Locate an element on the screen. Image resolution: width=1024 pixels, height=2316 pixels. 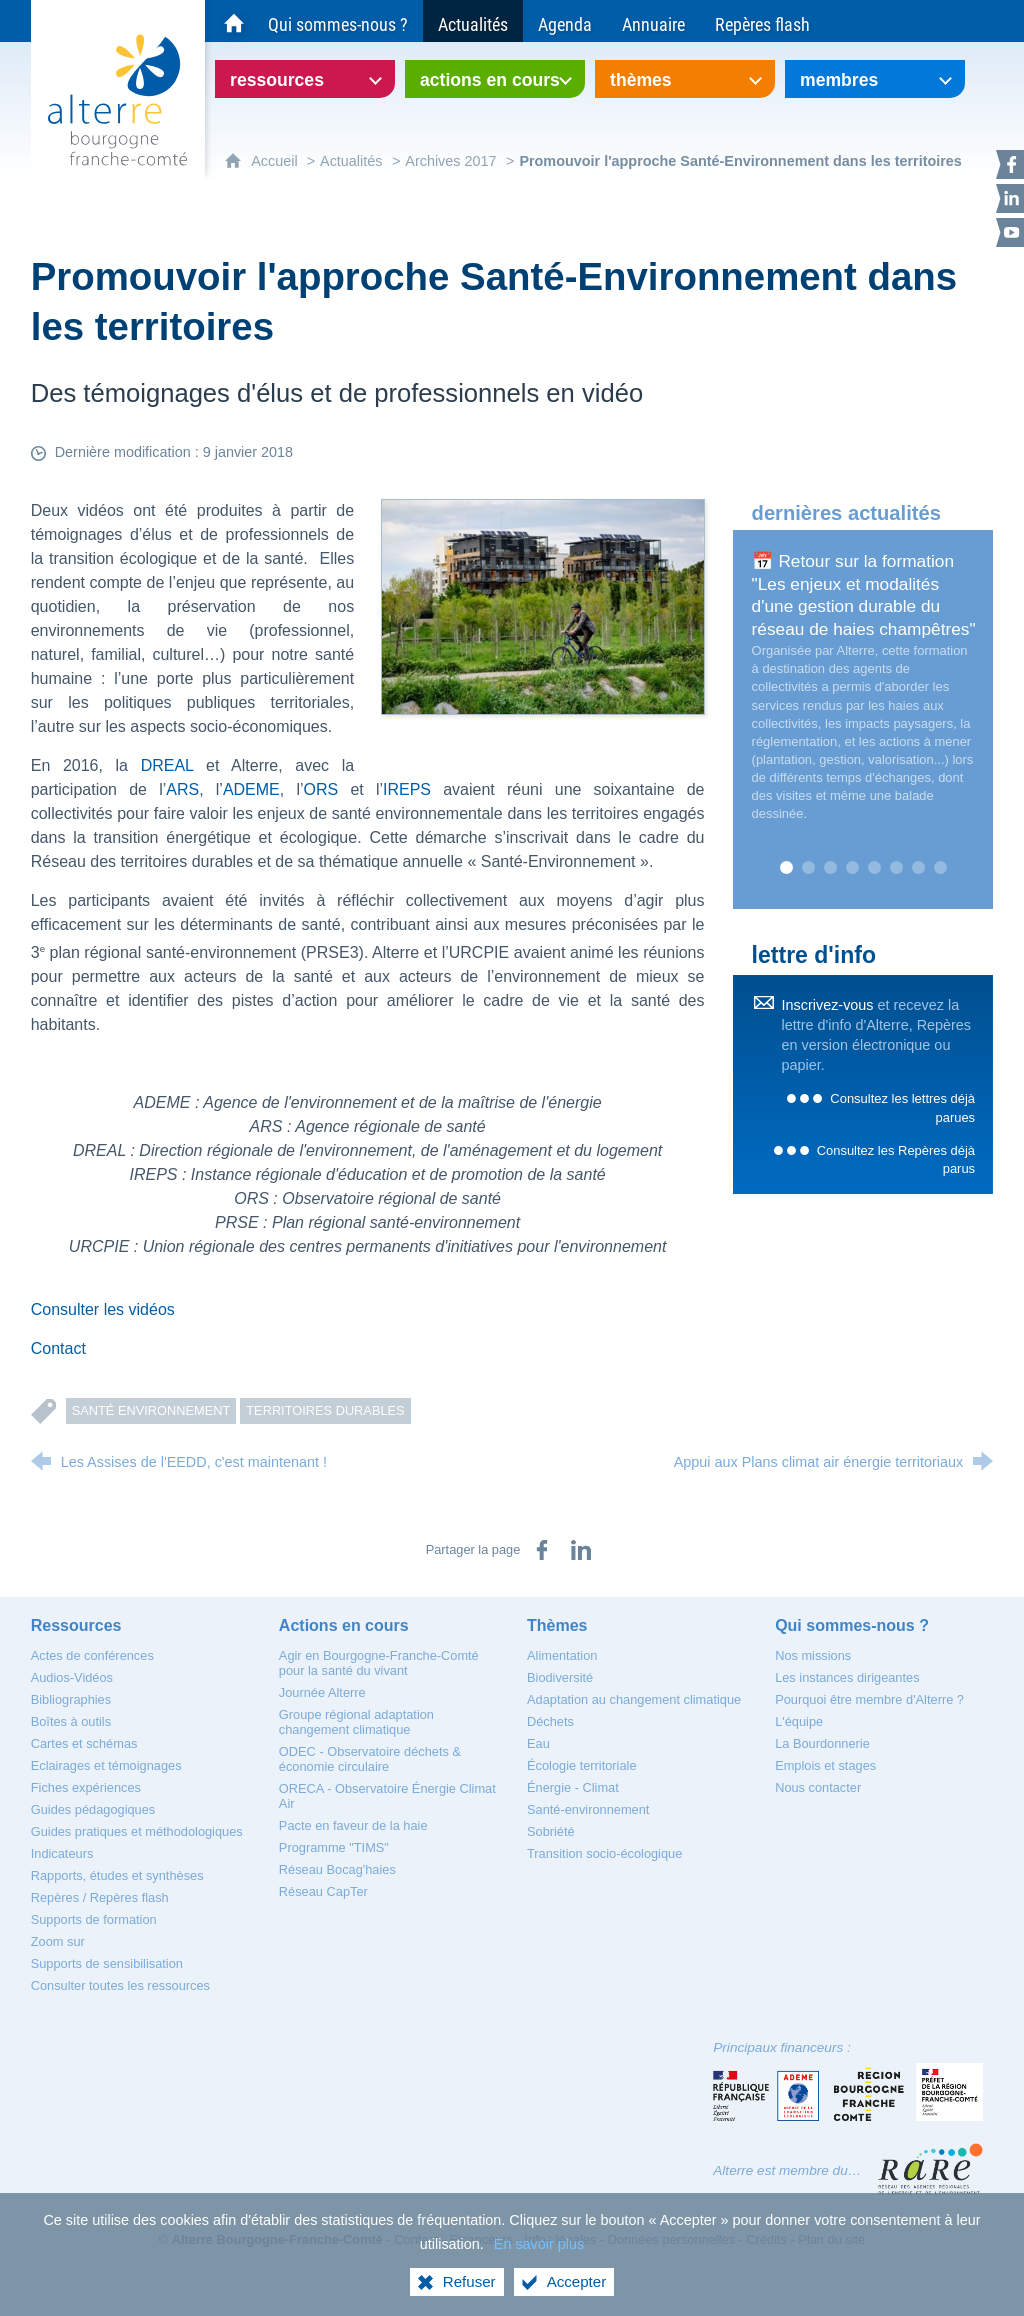
[Emplois et stages] is located at coordinates (825, 1765).